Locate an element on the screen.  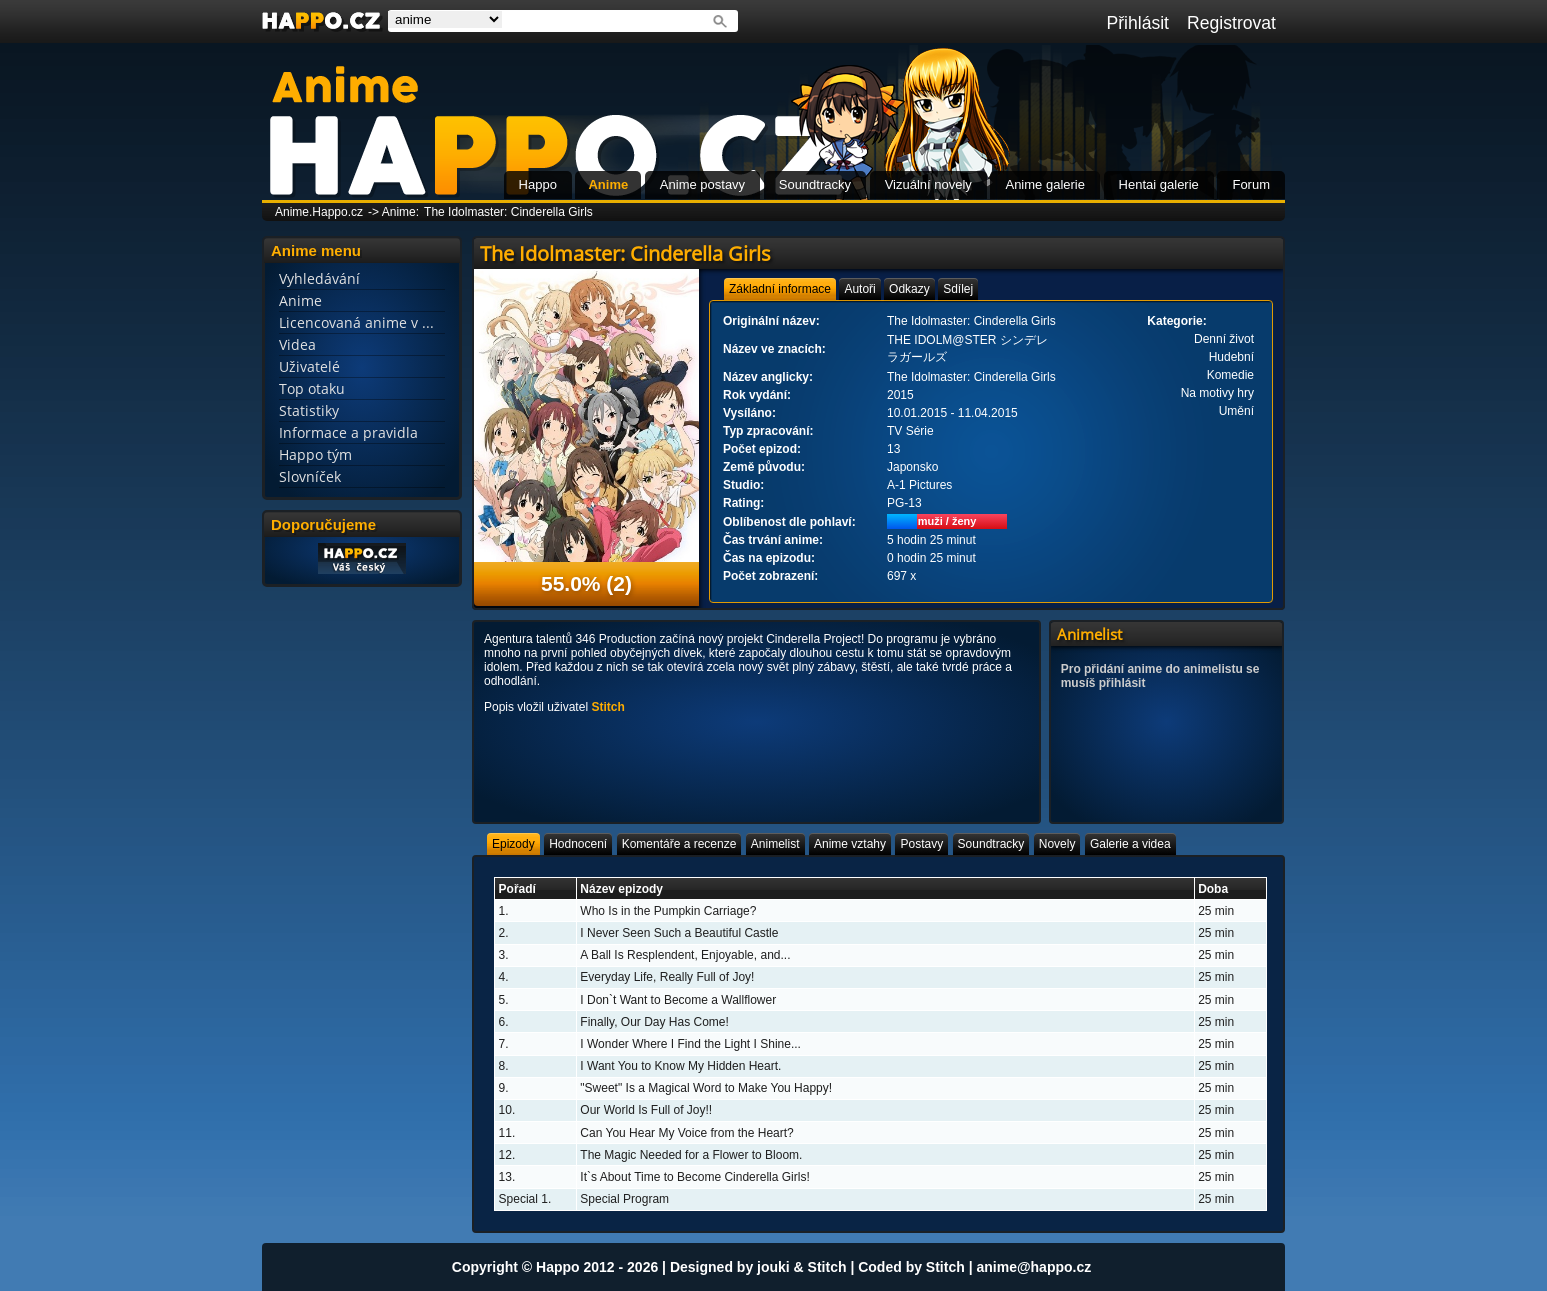
Videa is located at coordinates (297, 344).